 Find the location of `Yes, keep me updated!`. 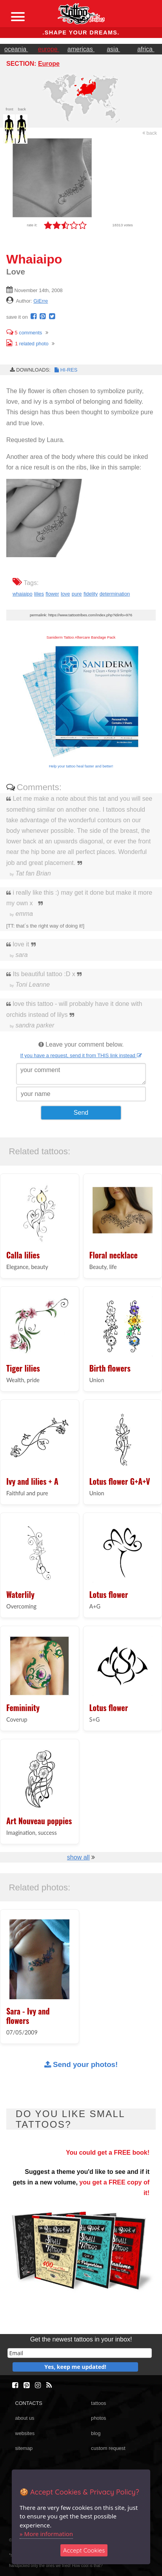

Yes, keep me updated! is located at coordinates (75, 2366).